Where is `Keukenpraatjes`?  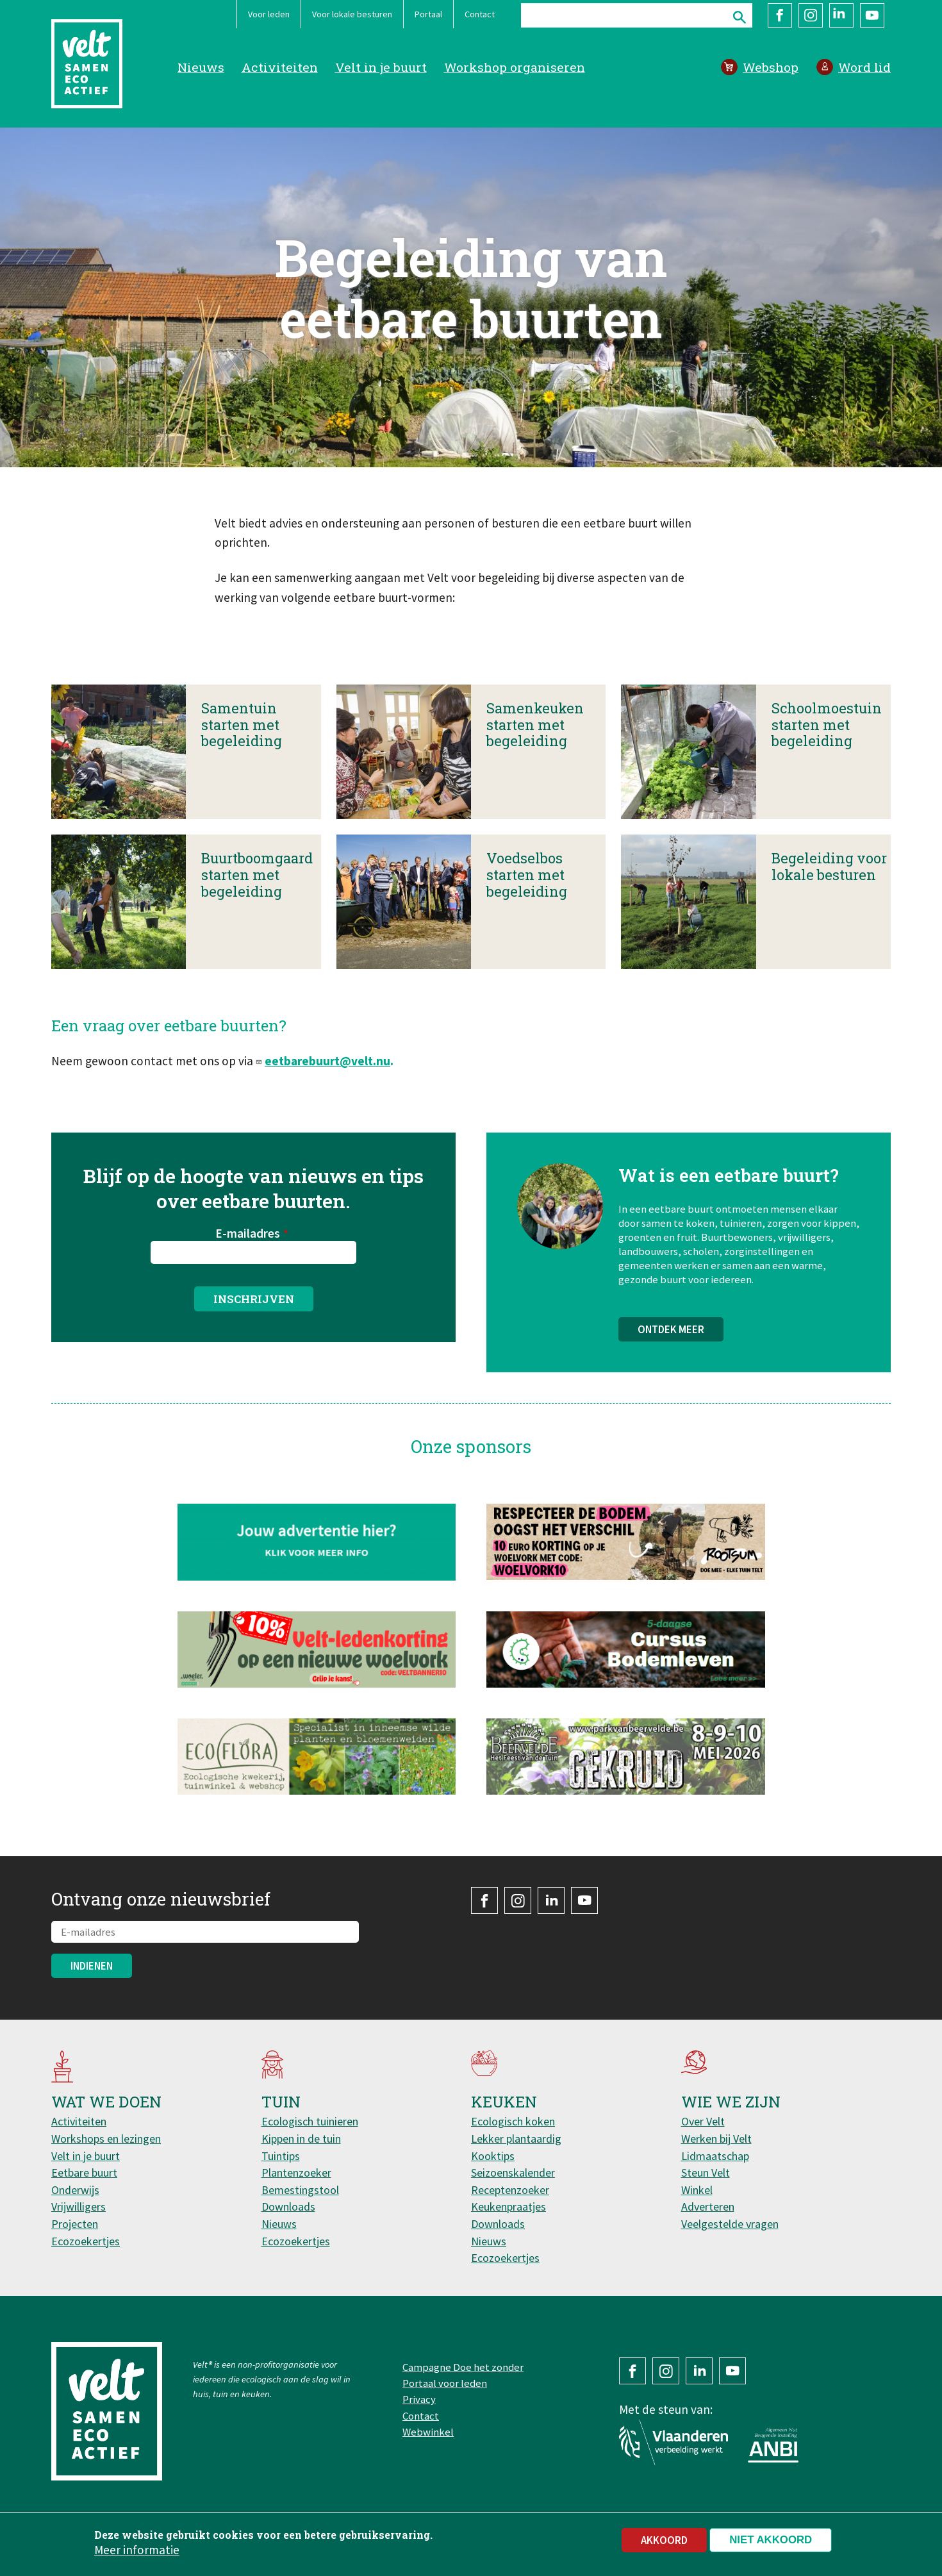
Keukenpraatjes is located at coordinates (508, 2206).